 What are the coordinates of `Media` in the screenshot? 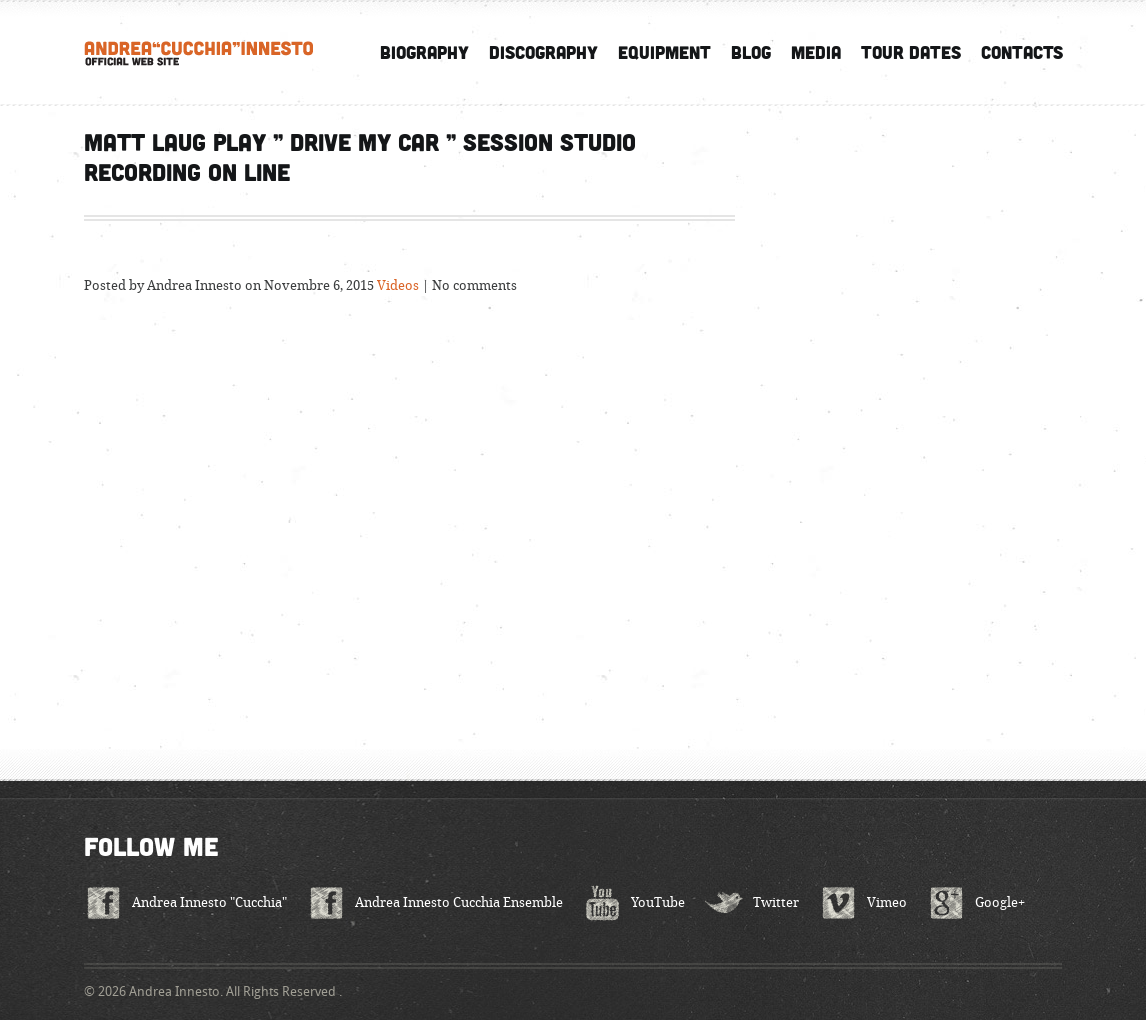 It's located at (816, 52).